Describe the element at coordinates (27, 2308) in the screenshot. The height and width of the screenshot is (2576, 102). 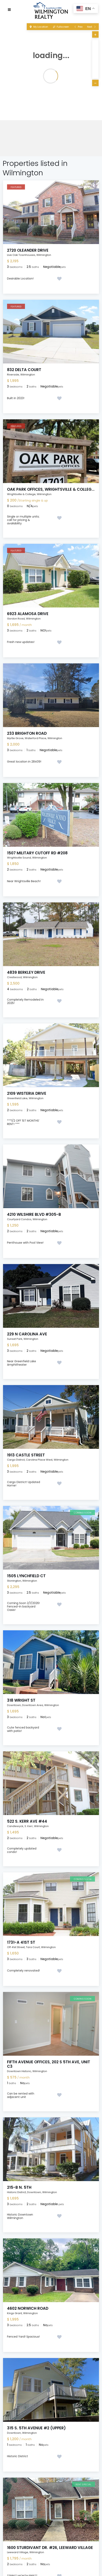
I see `4602 Norwich Road` at that location.